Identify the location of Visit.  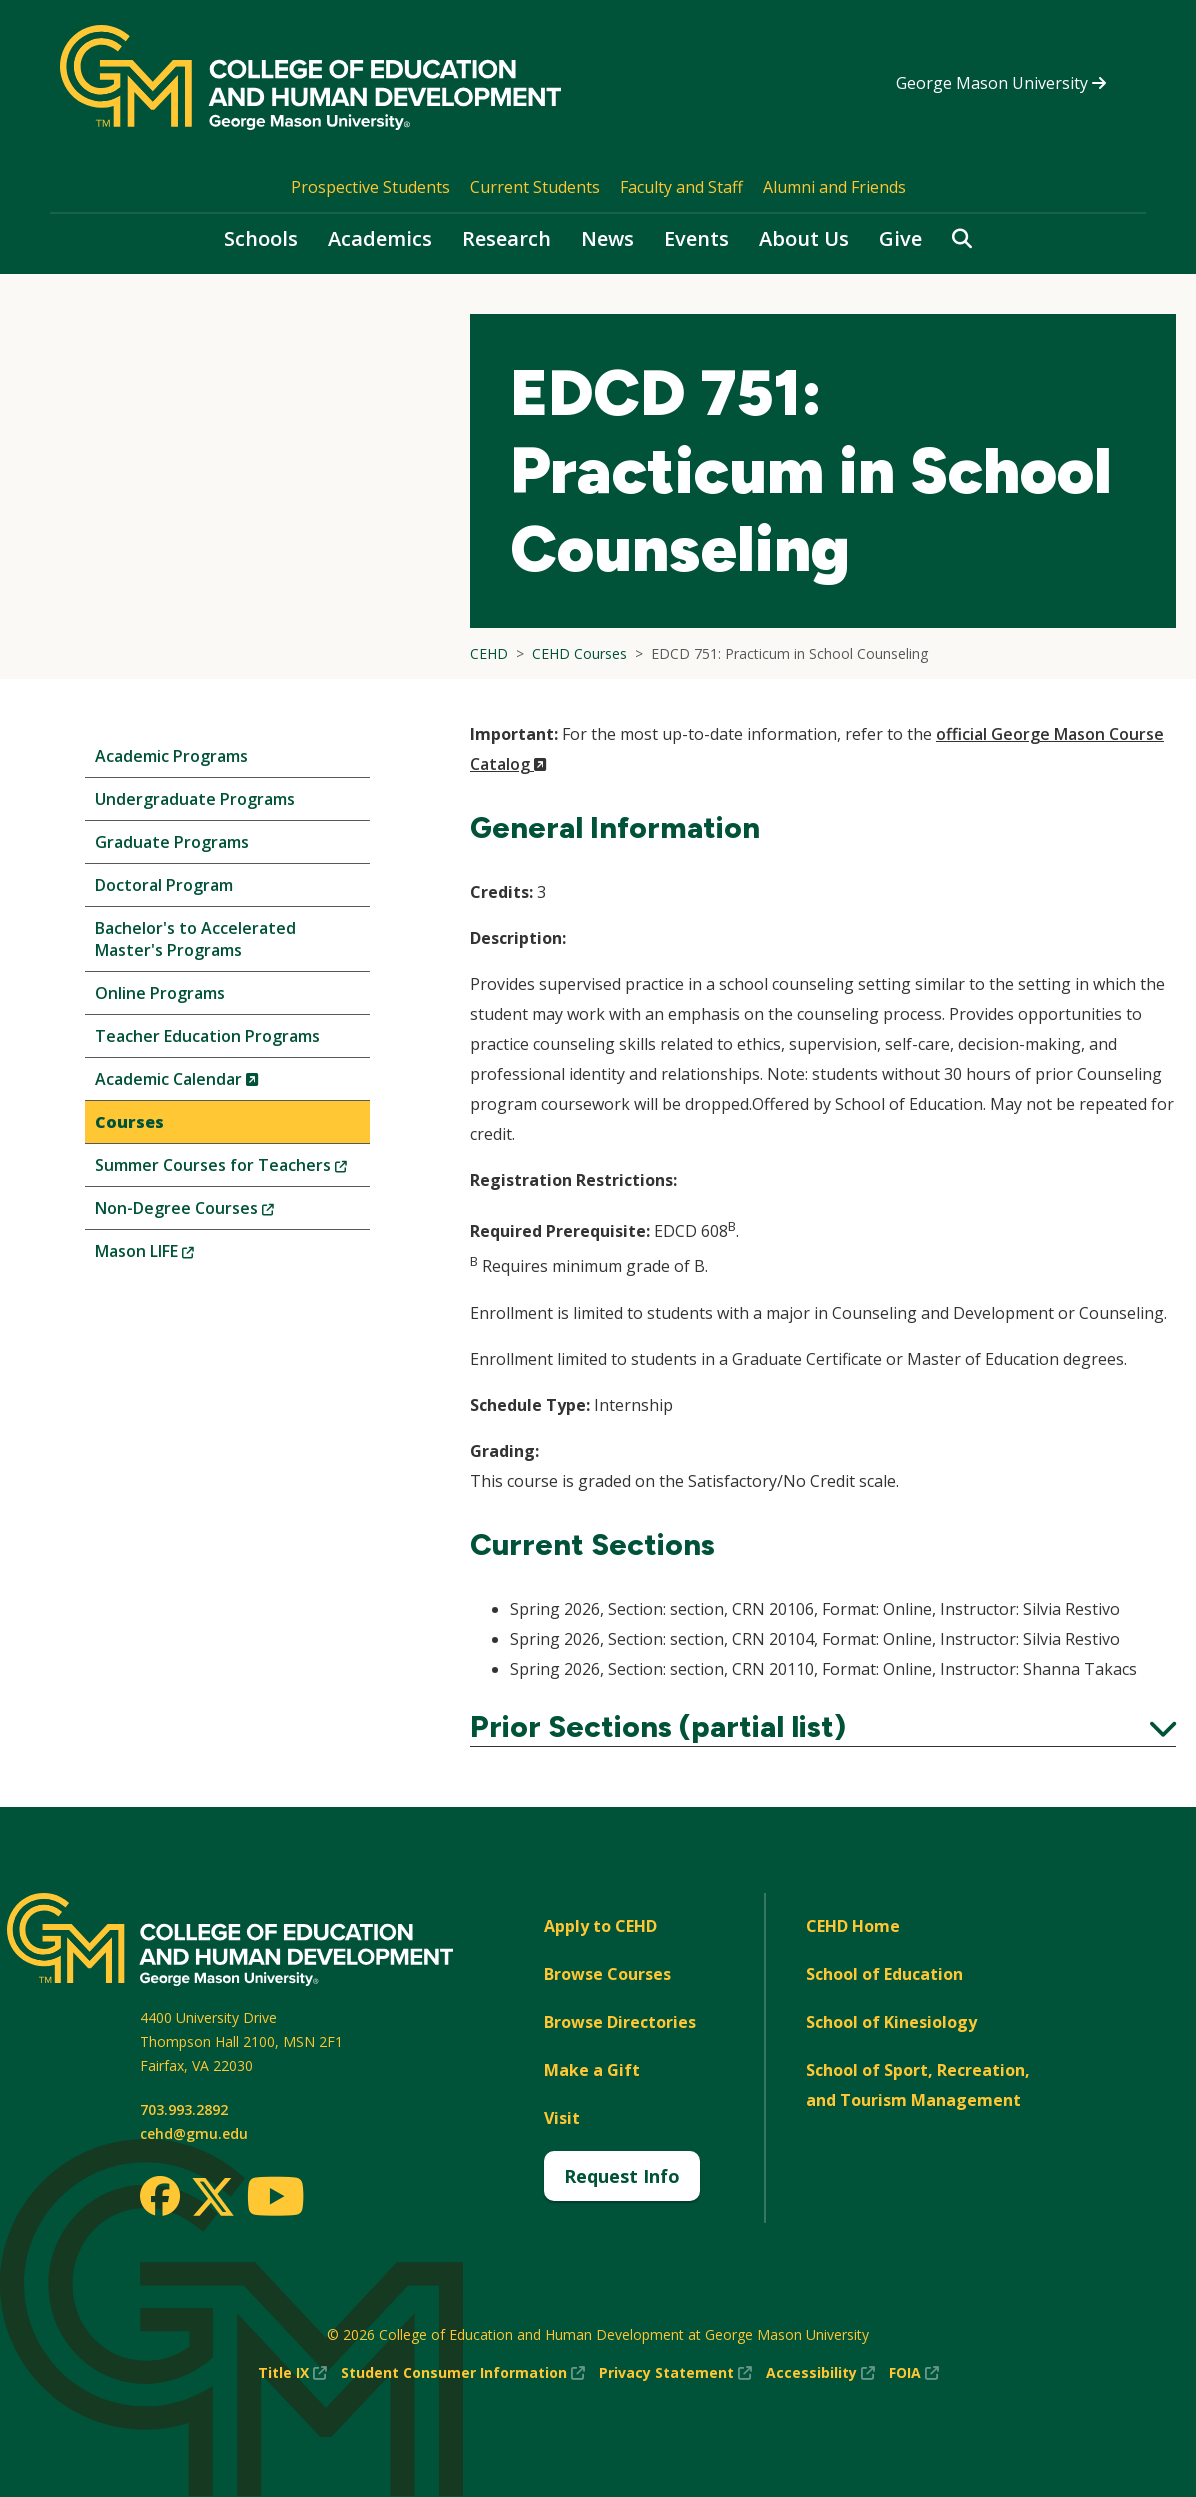
(562, 2118).